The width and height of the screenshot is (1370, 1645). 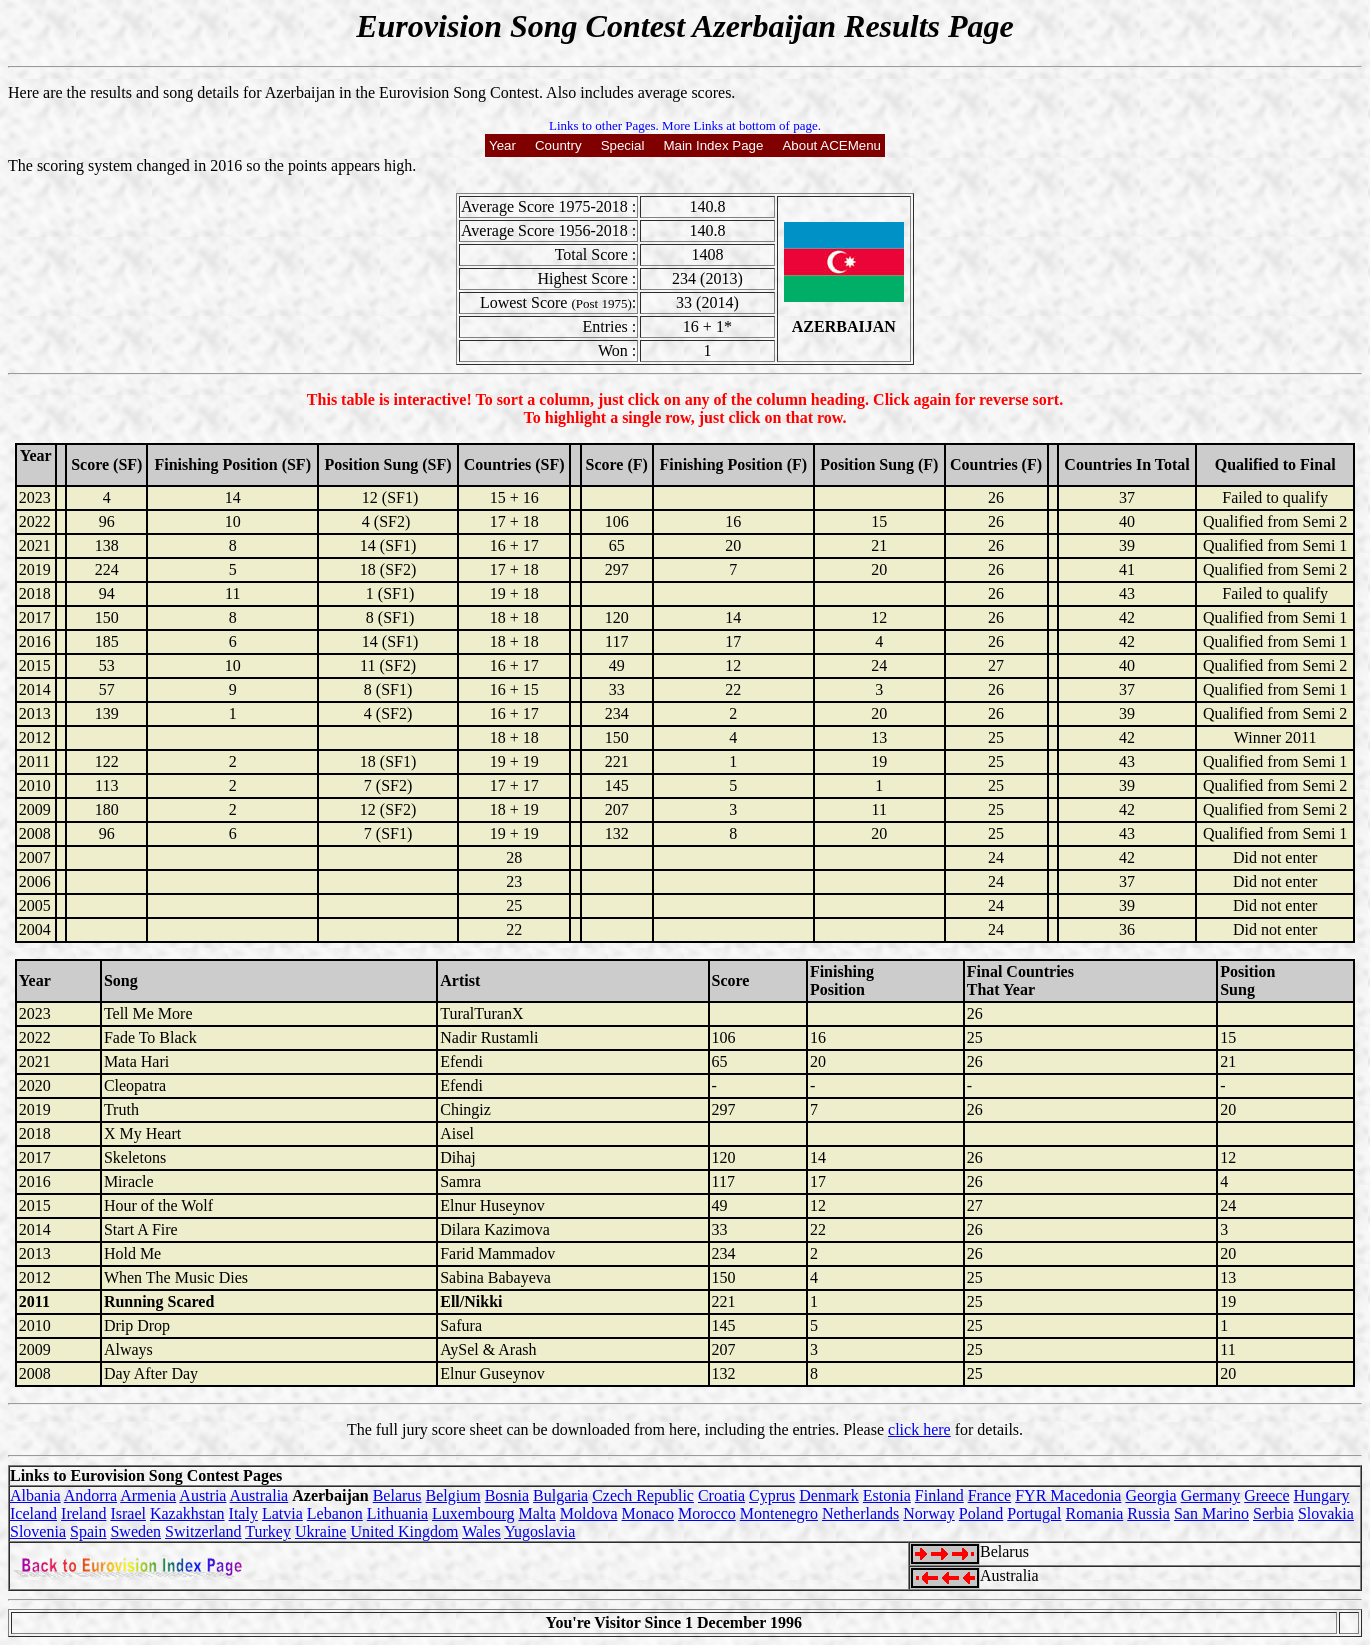 What do you see at coordinates (1034, 1513) in the screenshot?
I see `Portugal` at bounding box center [1034, 1513].